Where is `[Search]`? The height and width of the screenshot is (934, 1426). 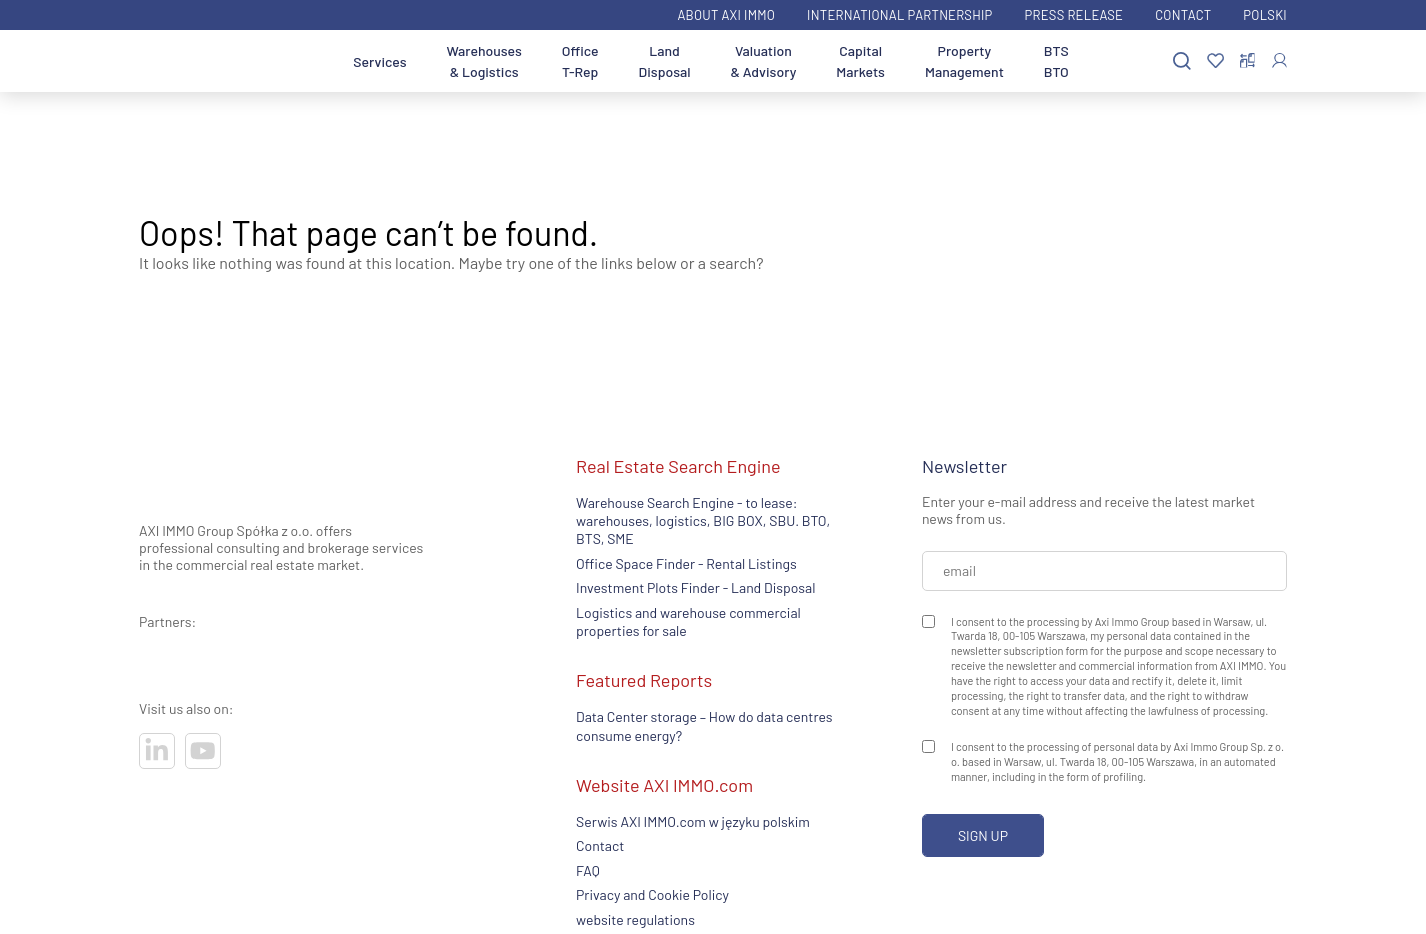 [Search] is located at coordinates (1182, 61).